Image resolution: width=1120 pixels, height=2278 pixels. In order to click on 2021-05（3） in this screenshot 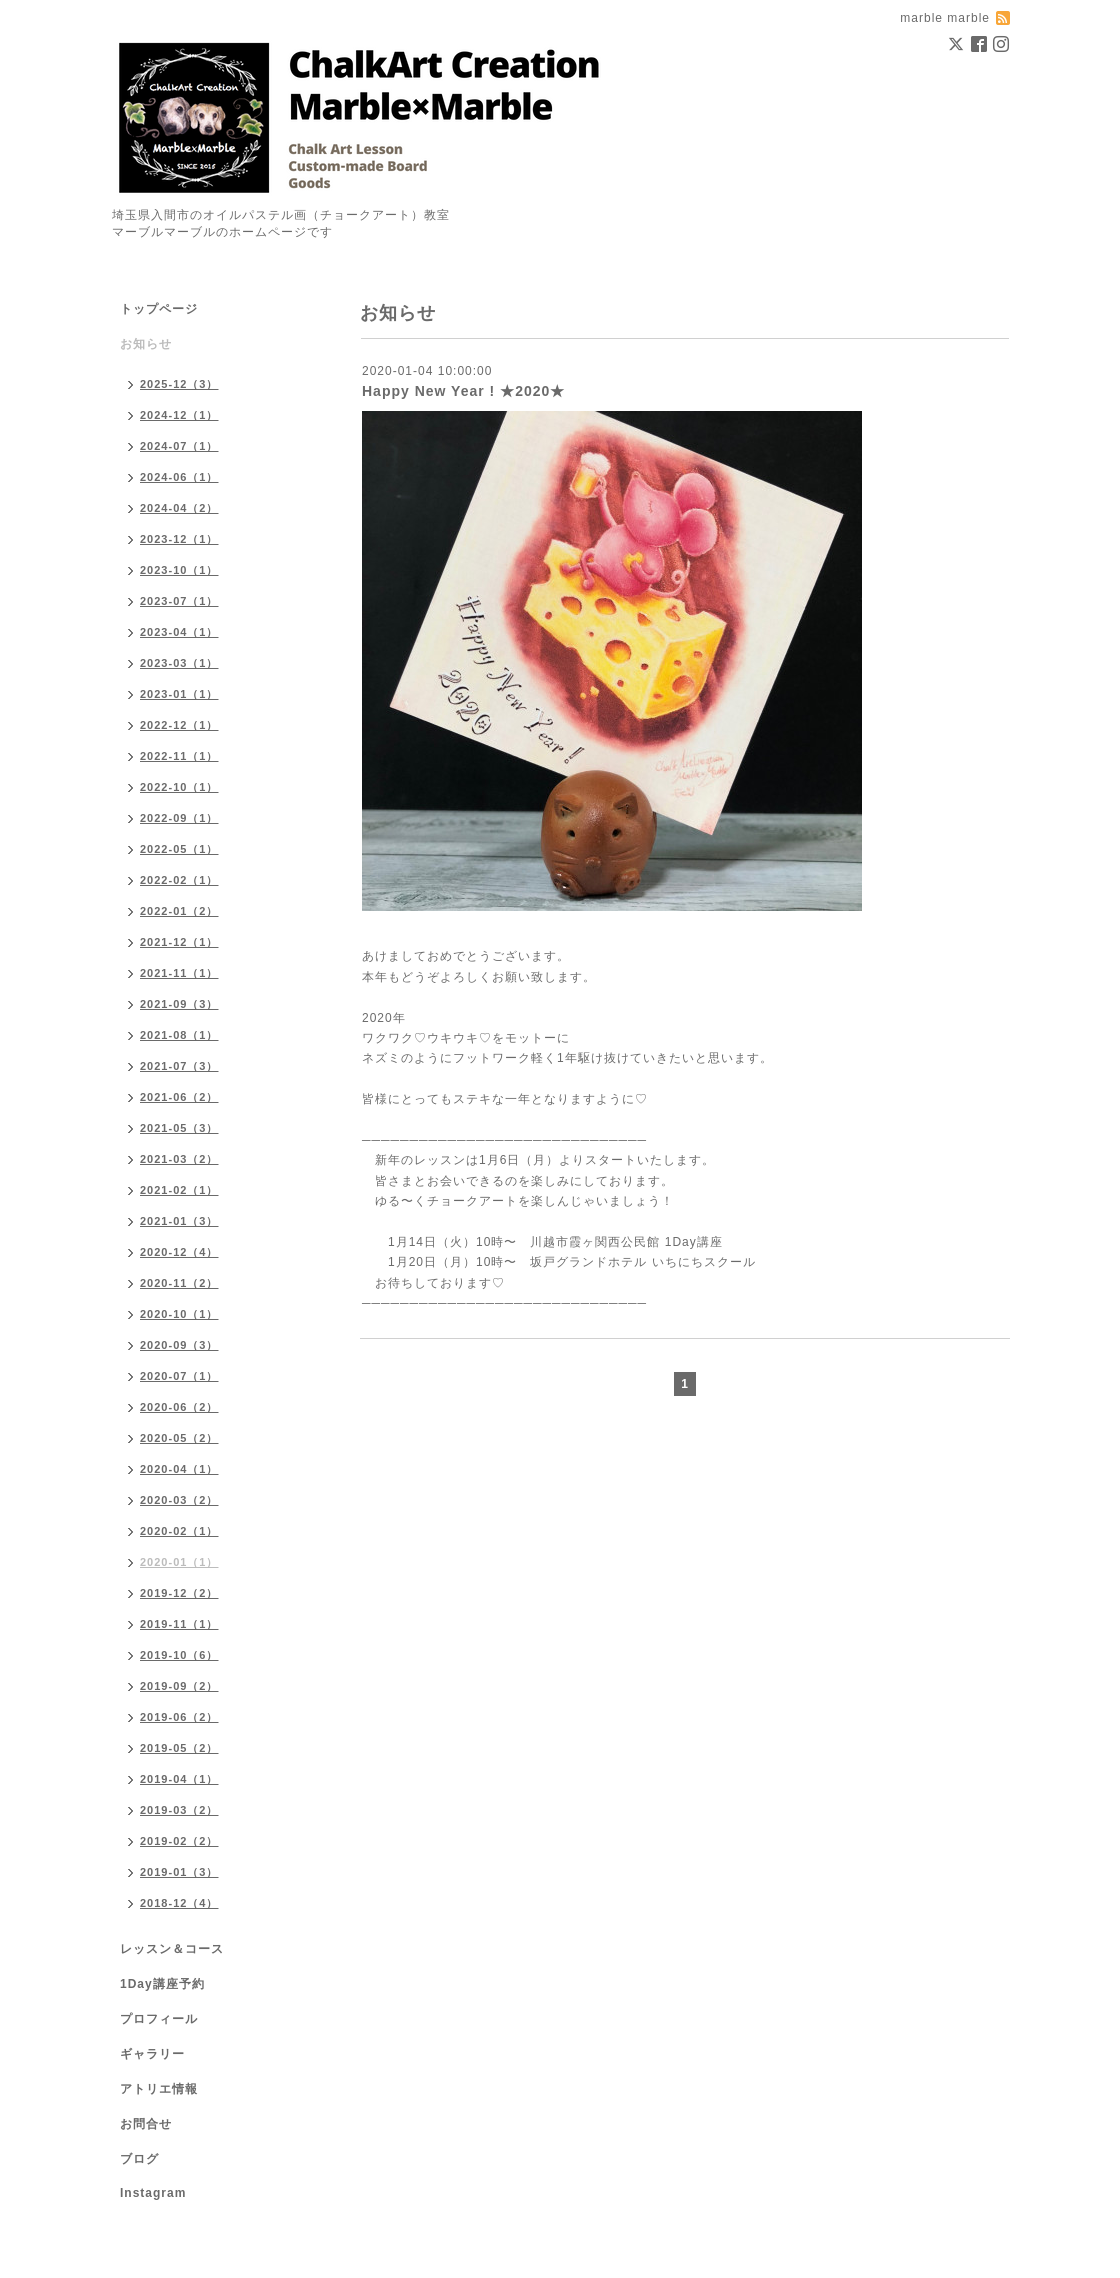, I will do `click(179, 1128)`.